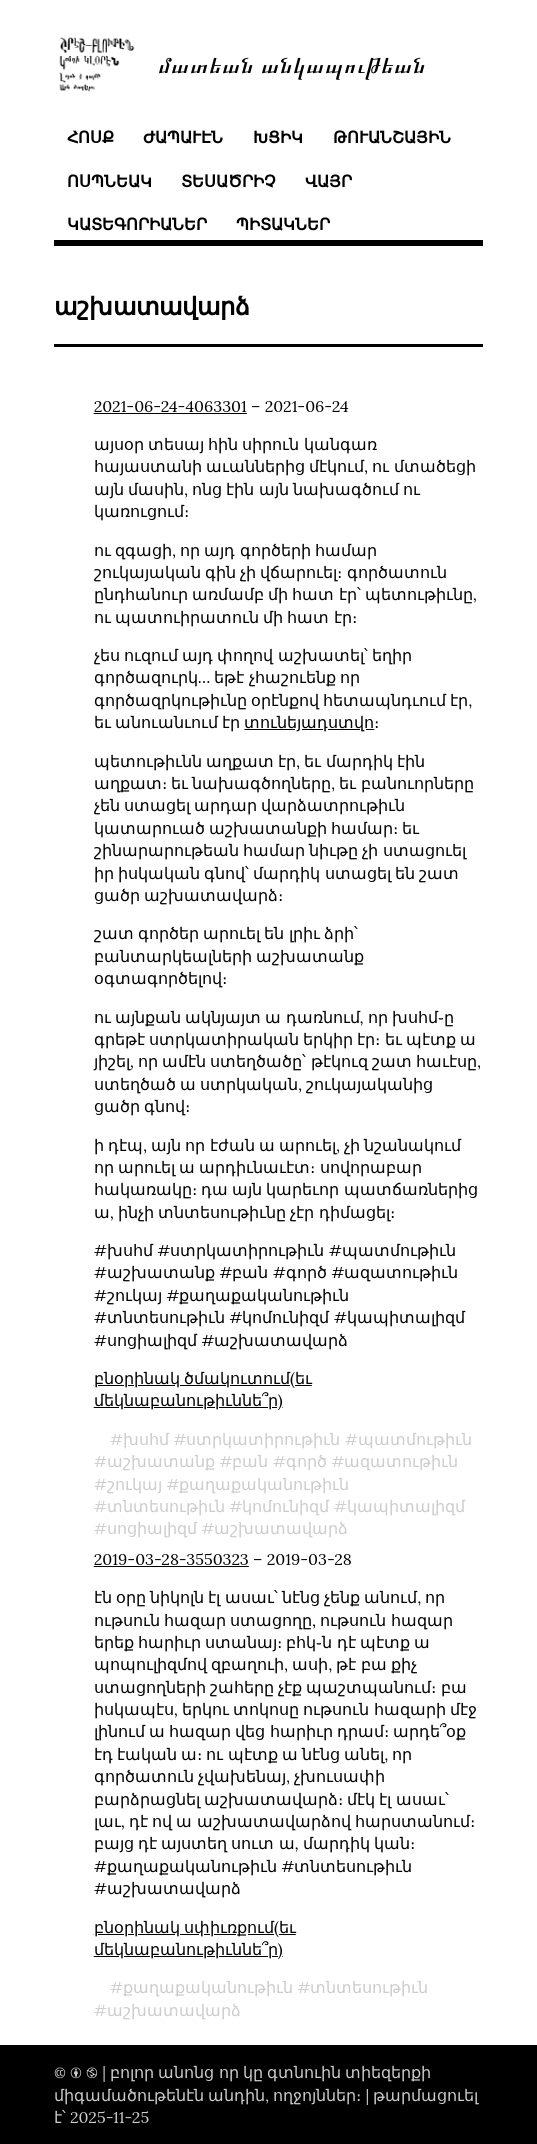 Image resolution: width=537 pixels, height=2144 pixels. Describe the element at coordinates (415, 1439) in the screenshot. I see `պատմութիւն` at that location.